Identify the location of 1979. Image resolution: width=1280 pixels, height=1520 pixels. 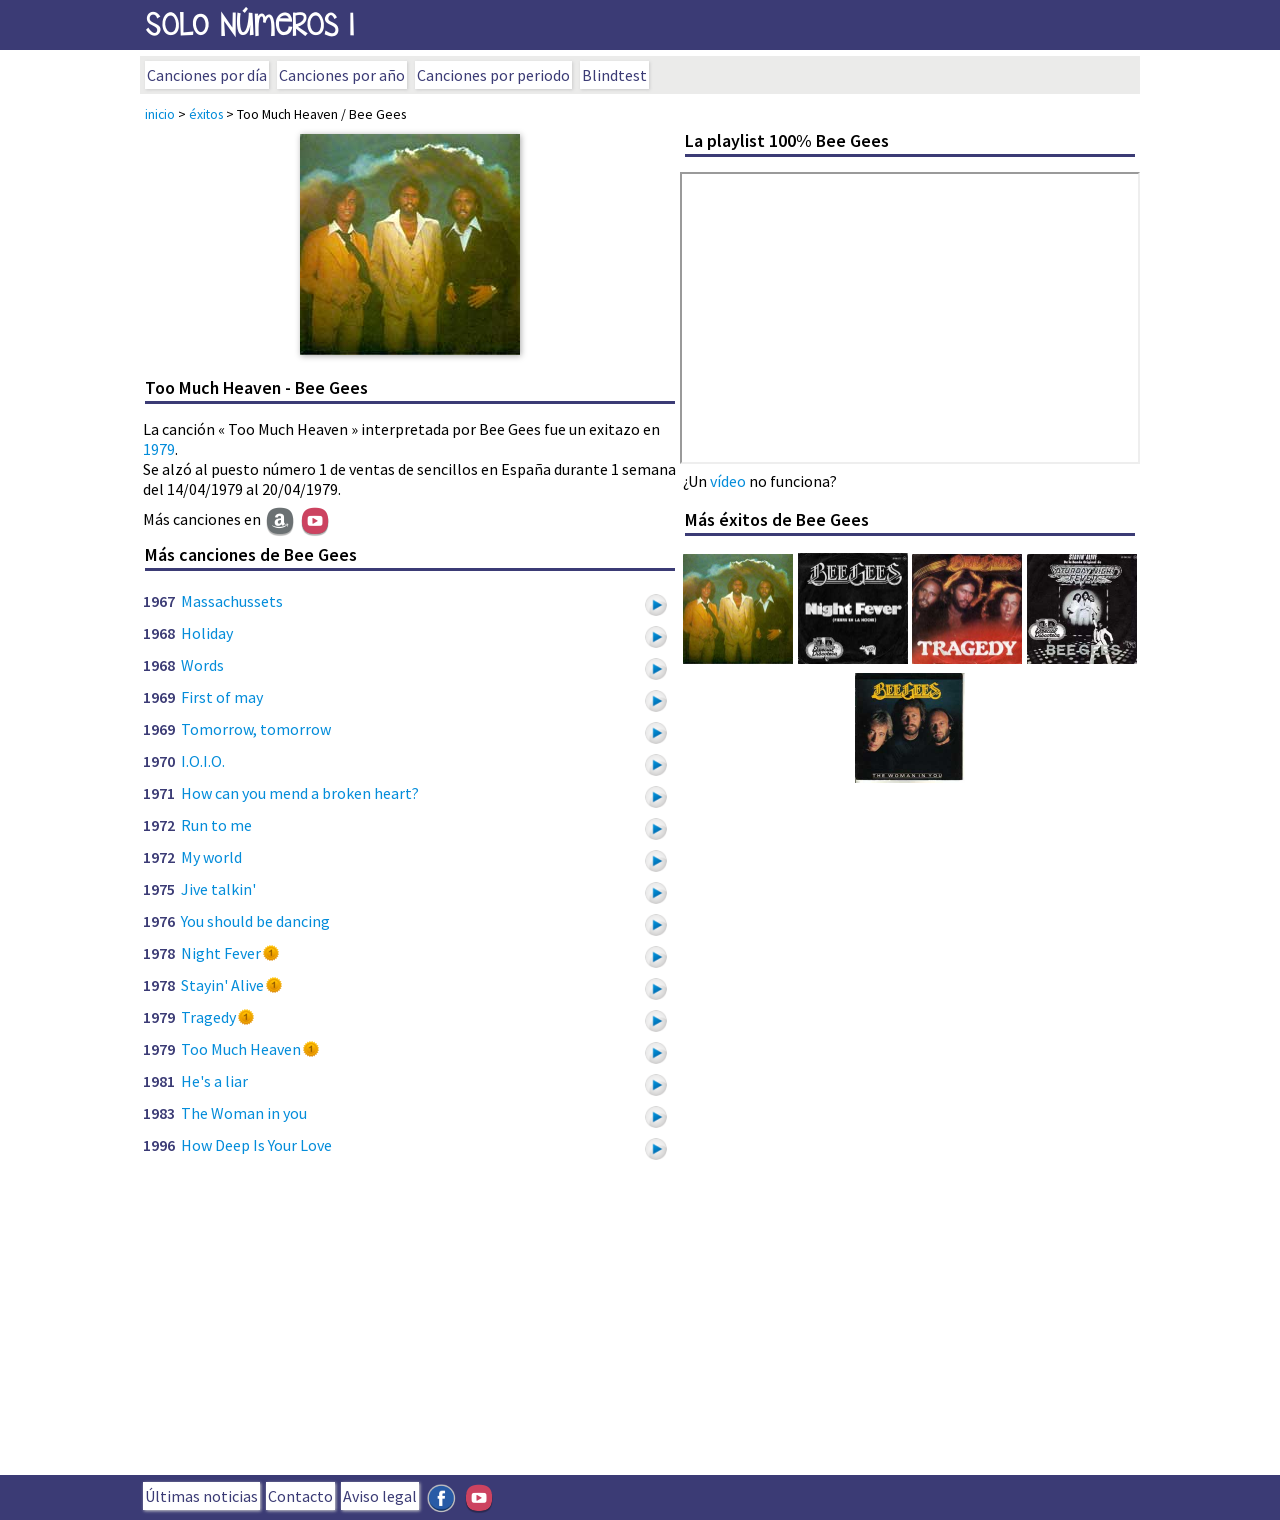
(159, 449).